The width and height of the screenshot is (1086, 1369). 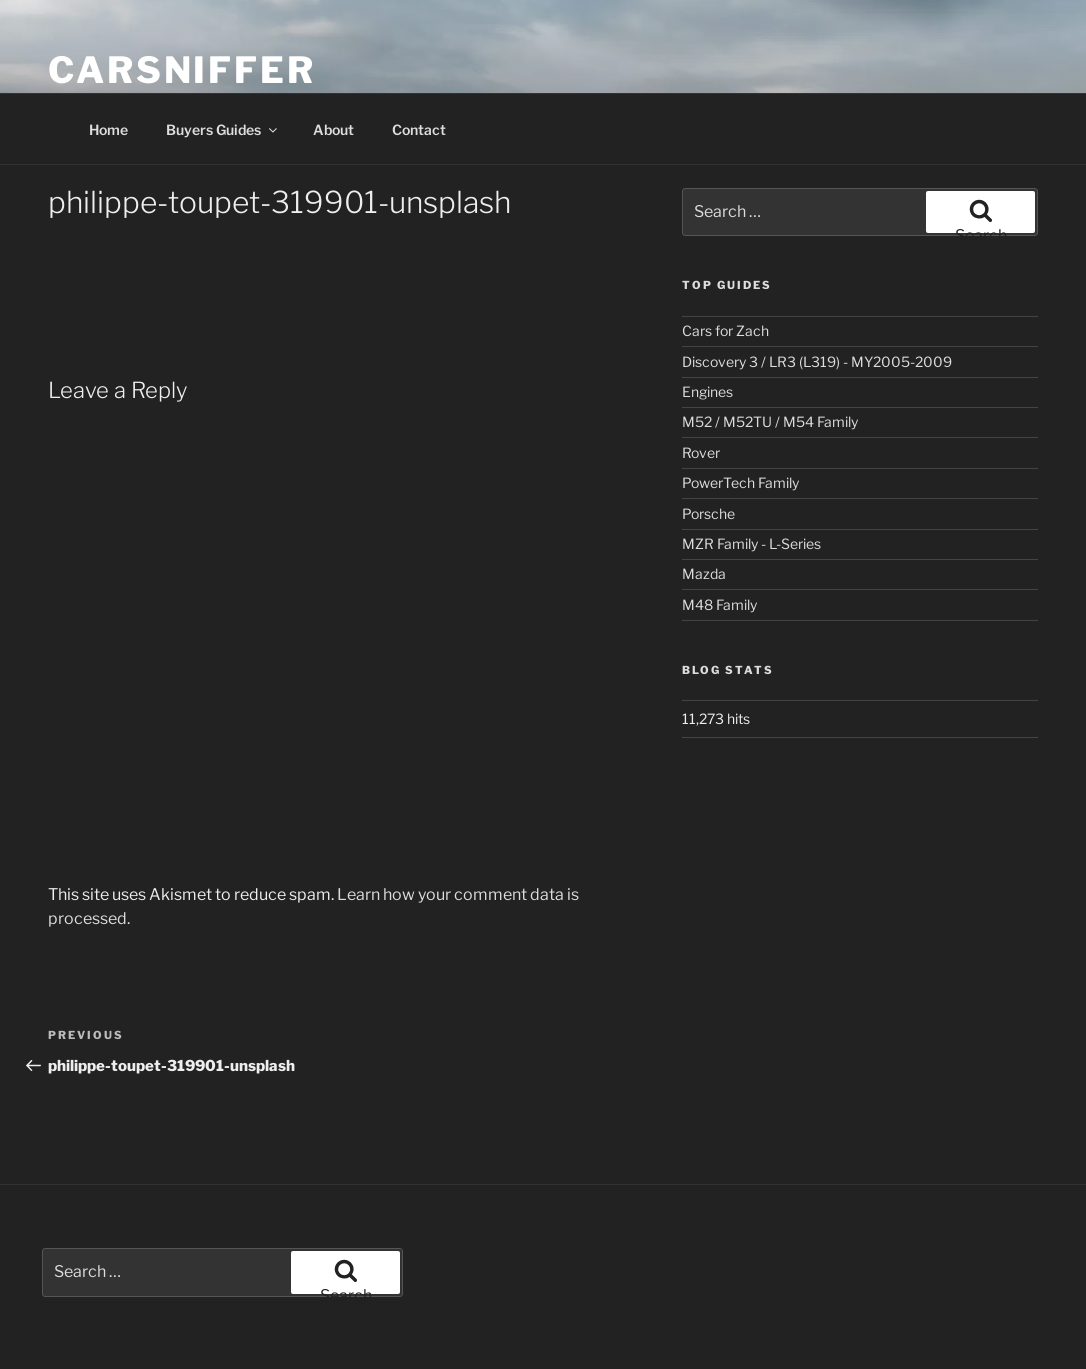 What do you see at coordinates (708, 513) in the screenshot?
I see `Porsche` at bounding box center [708, 513].